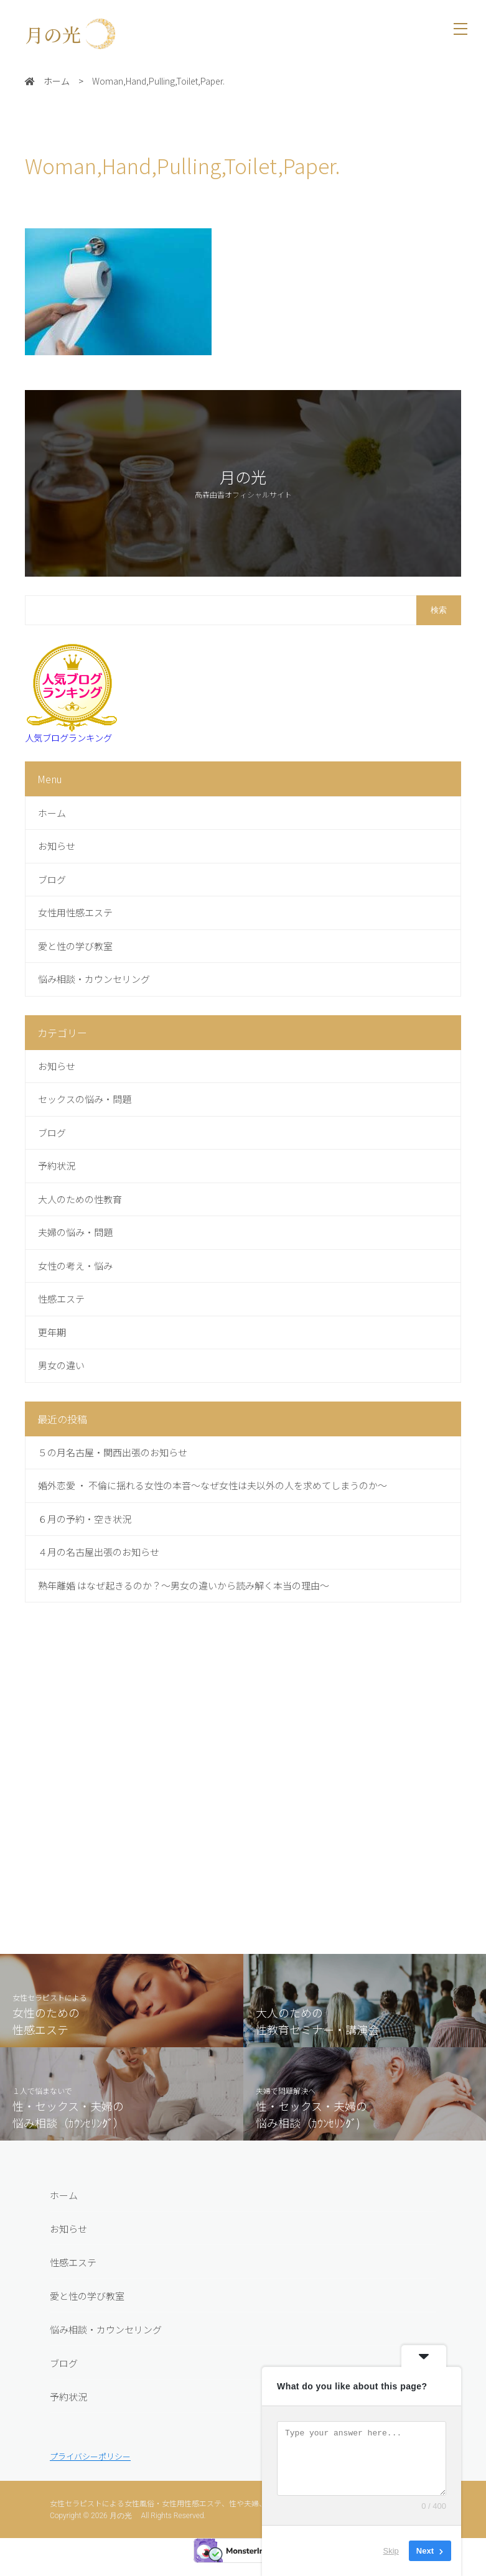 The height and width of the screenshot is (2576, 486). I want to click on ブログ, so click(64, 2388).